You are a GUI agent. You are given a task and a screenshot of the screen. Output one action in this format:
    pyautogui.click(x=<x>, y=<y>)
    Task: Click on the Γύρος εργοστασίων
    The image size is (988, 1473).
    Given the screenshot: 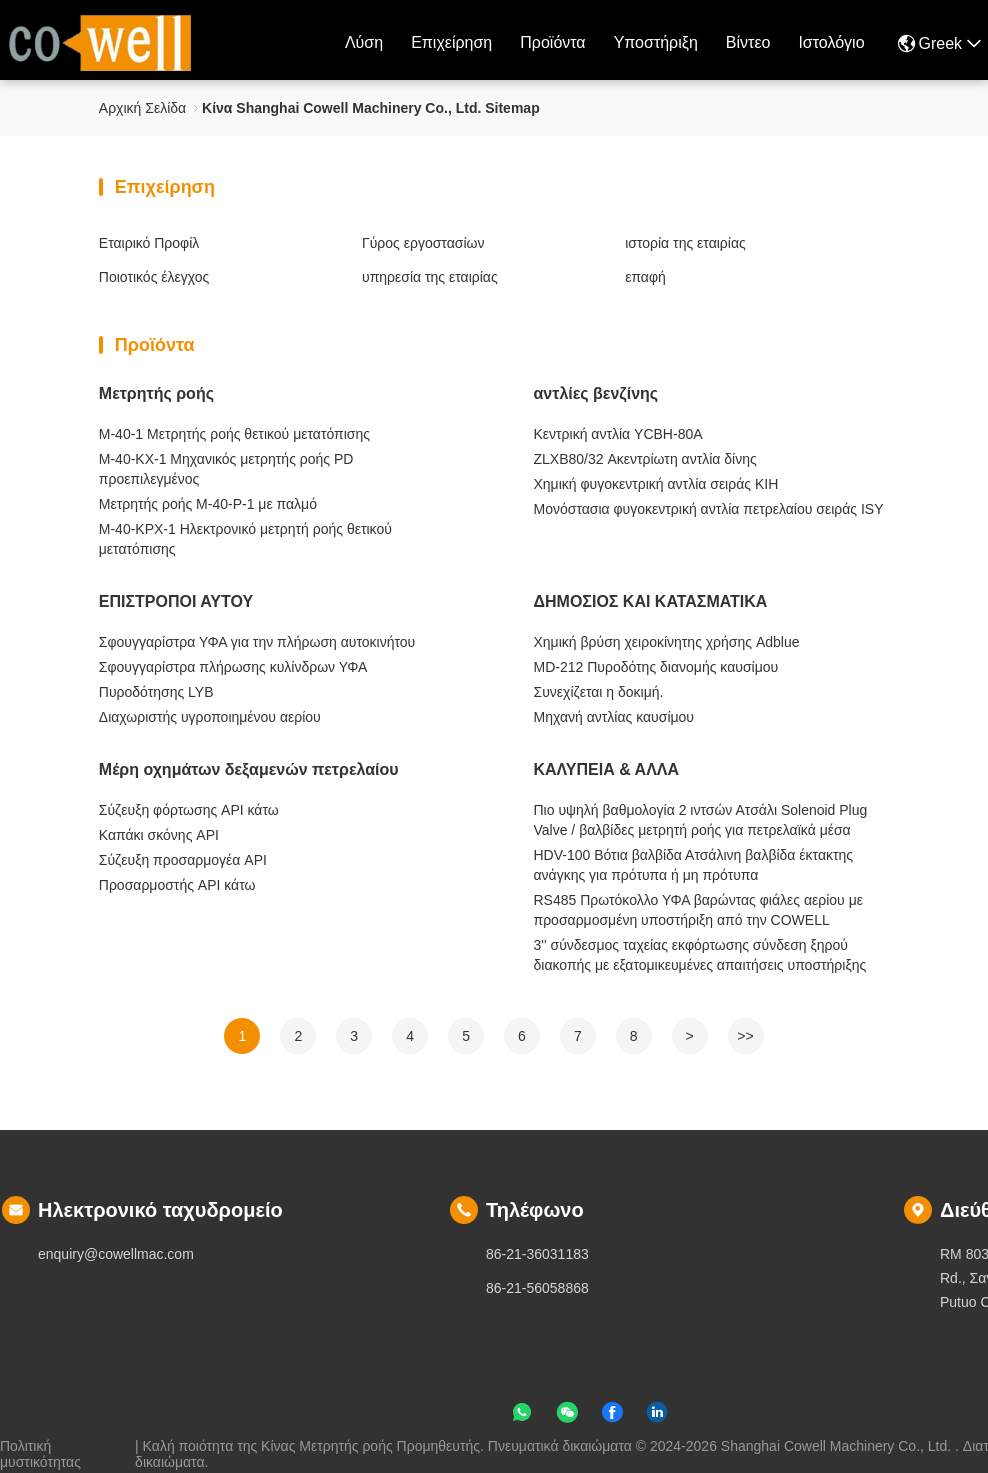 What is the action you would take?
    pyautogui.click(x=423, y=243)
    